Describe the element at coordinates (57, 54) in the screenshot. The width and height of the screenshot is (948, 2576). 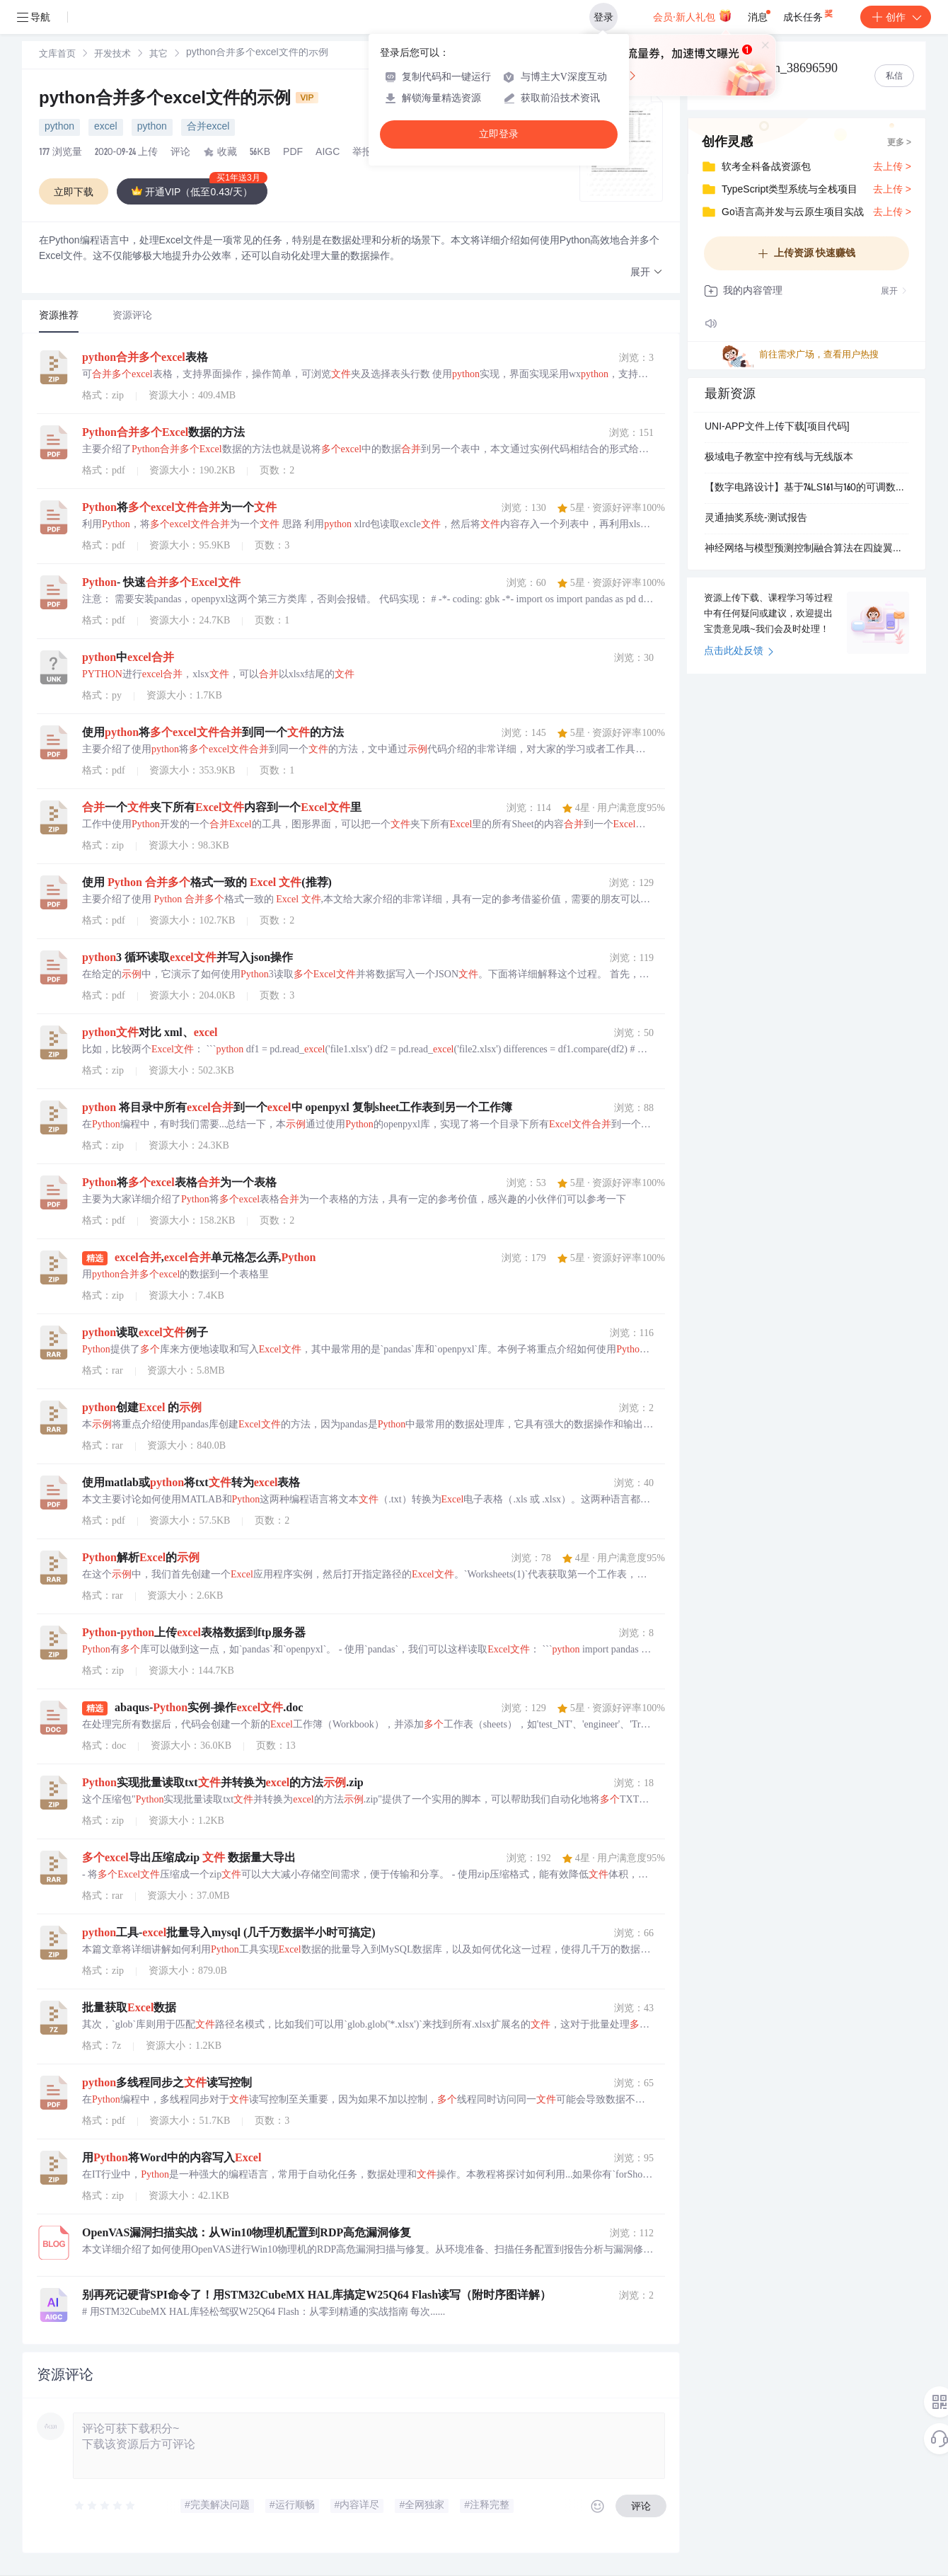
I see `[link]` at that location.